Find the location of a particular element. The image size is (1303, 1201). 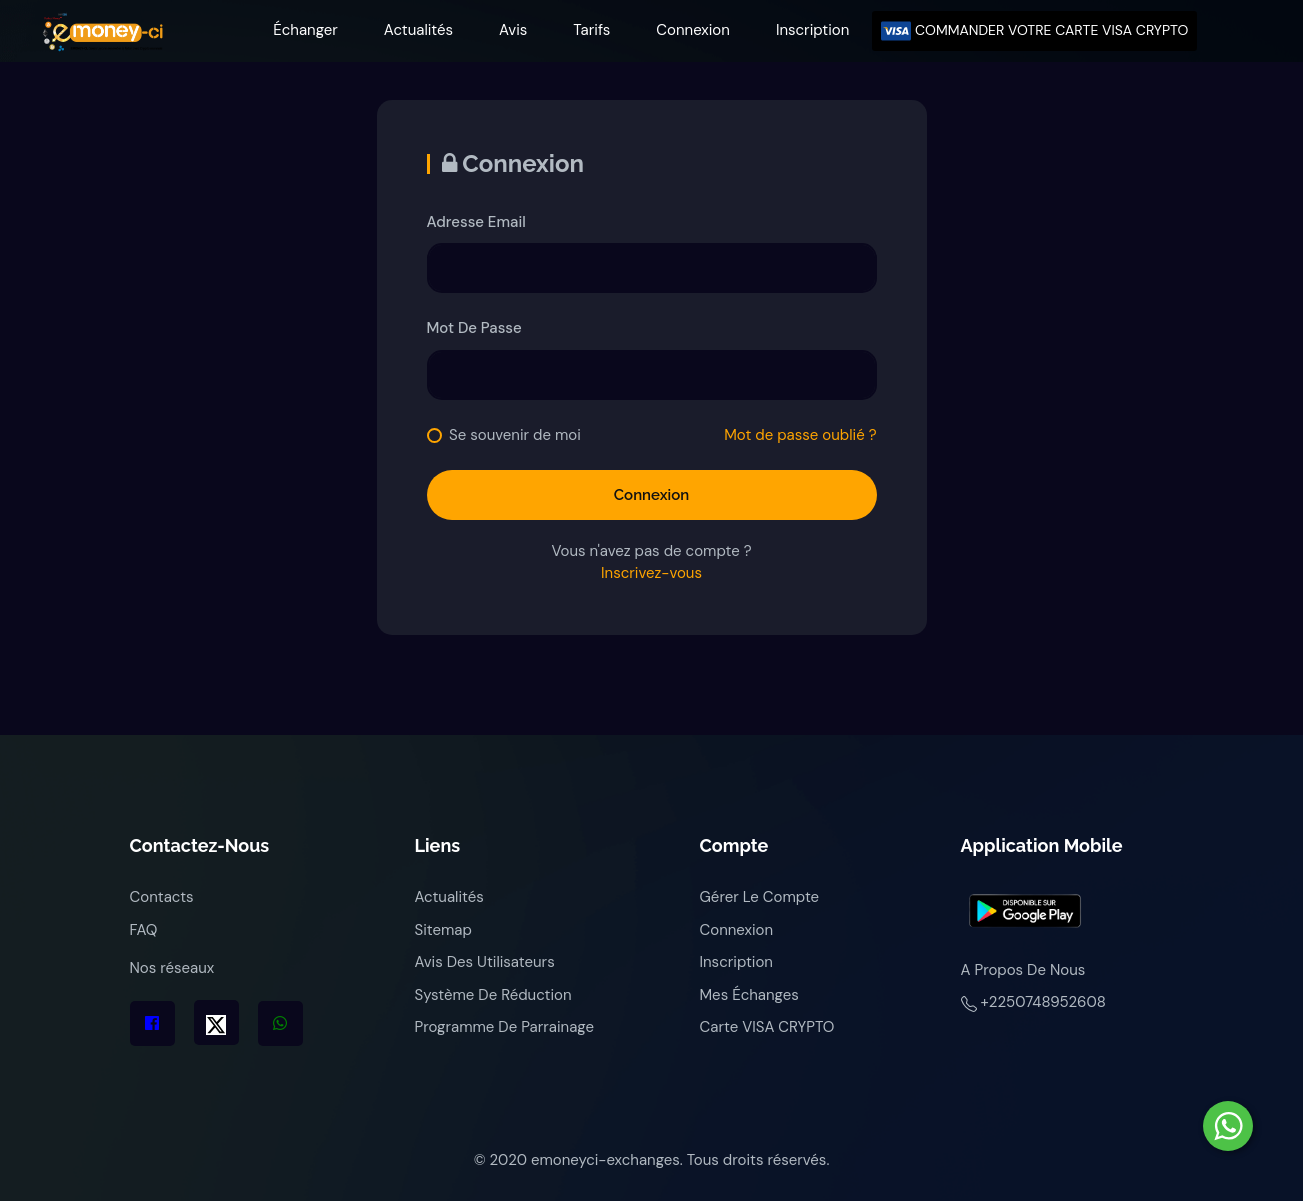

A propos de nous is located at coordinates (1023, 970).